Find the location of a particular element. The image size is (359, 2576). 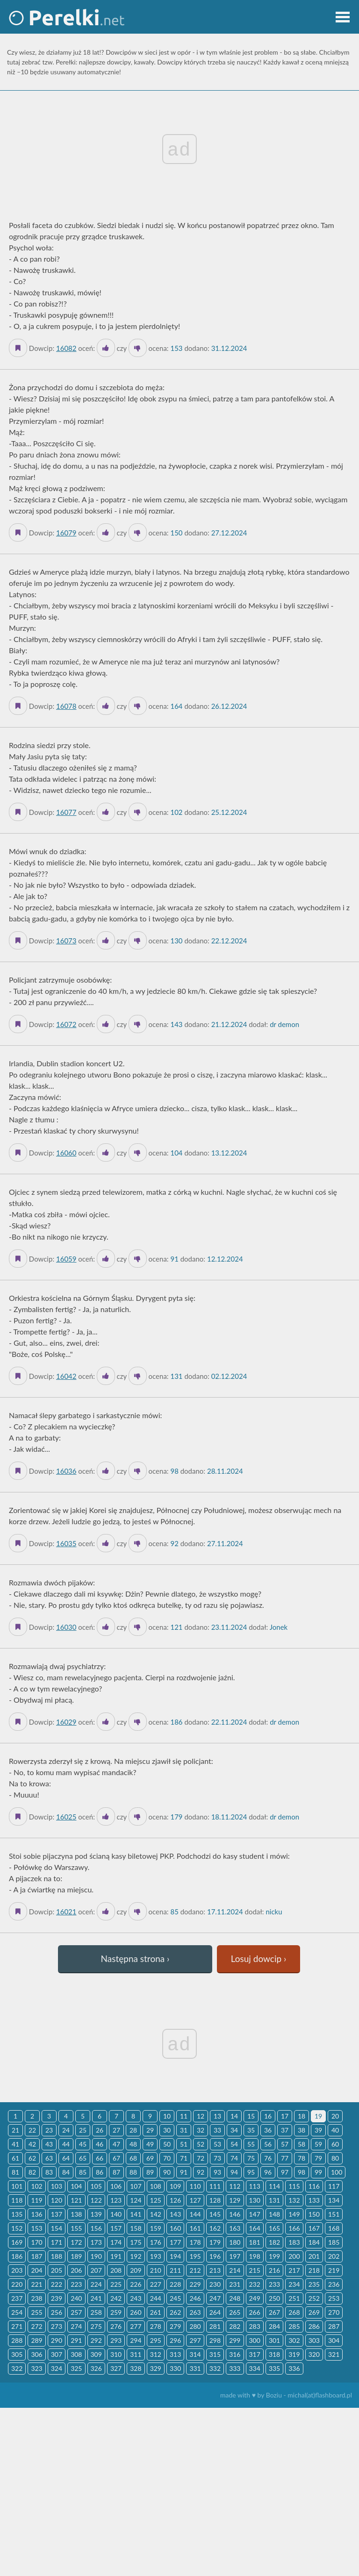

294 is located at coordinates (135, 2340).